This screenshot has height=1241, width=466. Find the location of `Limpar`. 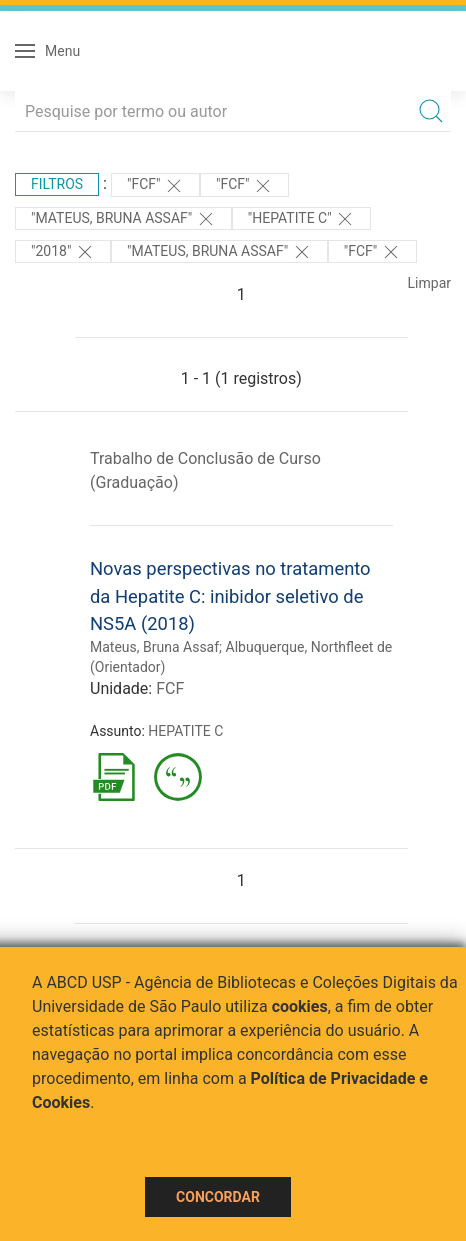

Limpar is located at coordinates (429, 283).